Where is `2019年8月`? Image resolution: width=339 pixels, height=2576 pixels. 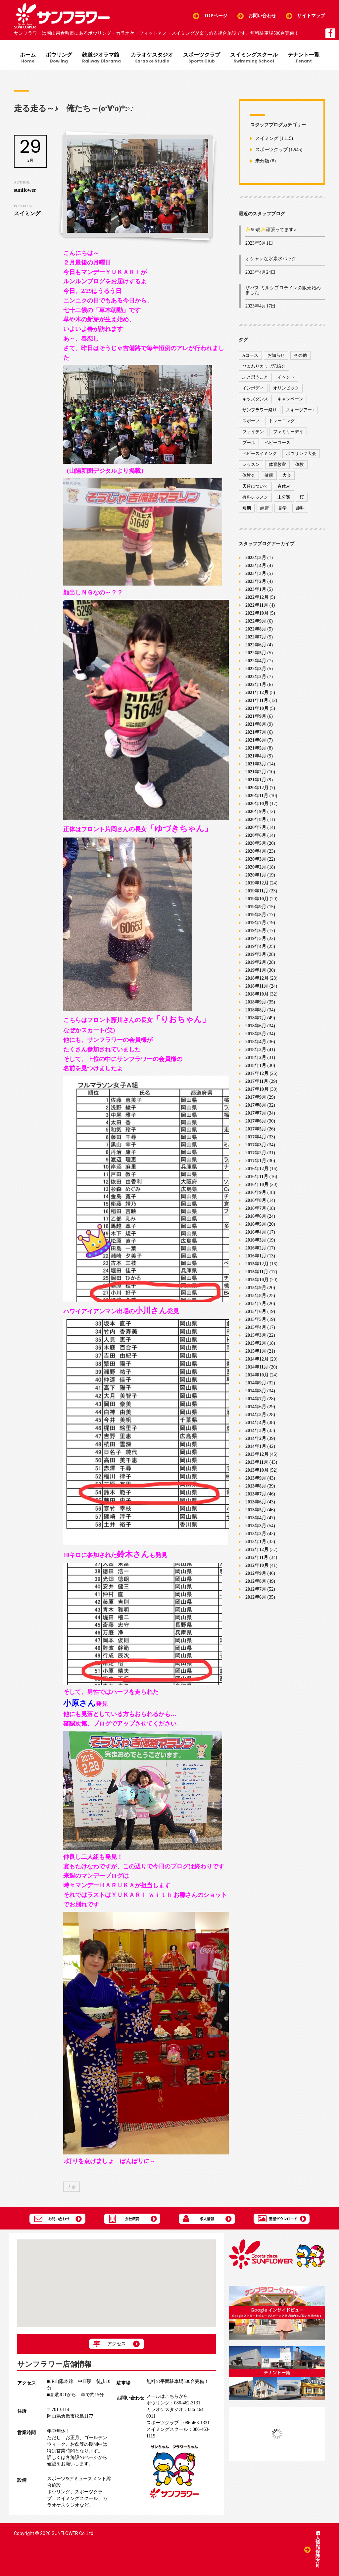
2019年8月 is located at coordinates (255, 914).